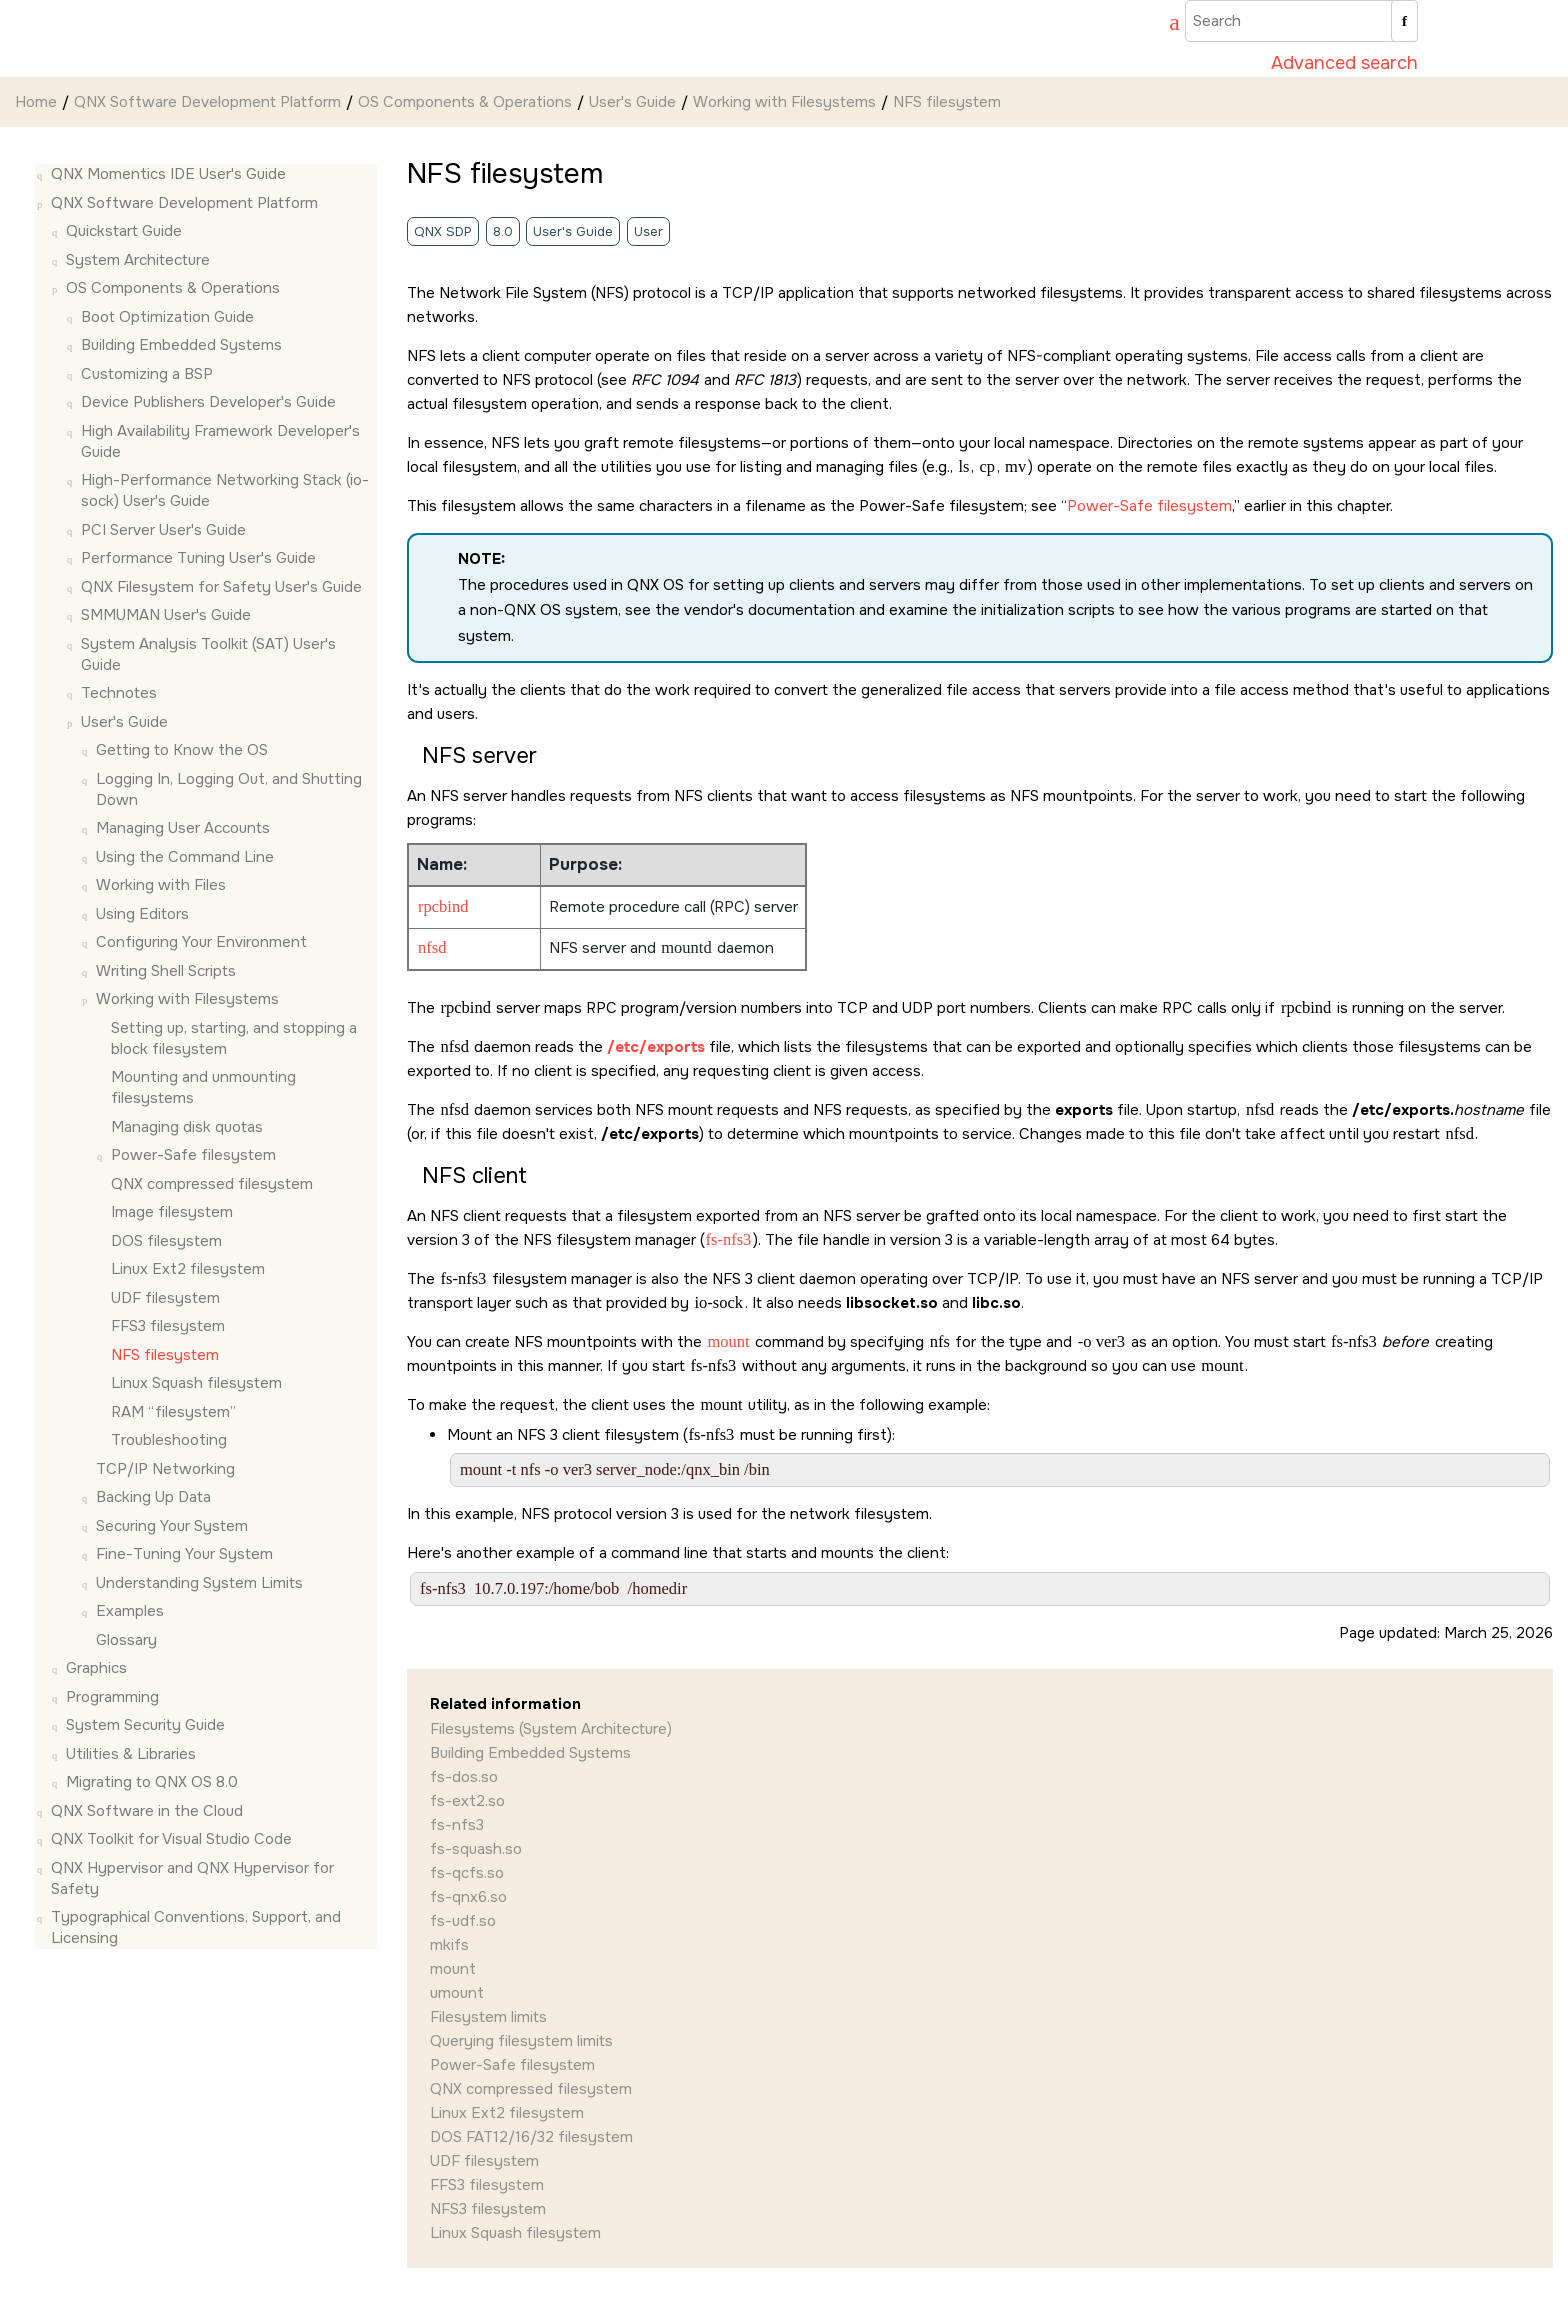  I want to click on System Security Guide, so click(145, 1725).